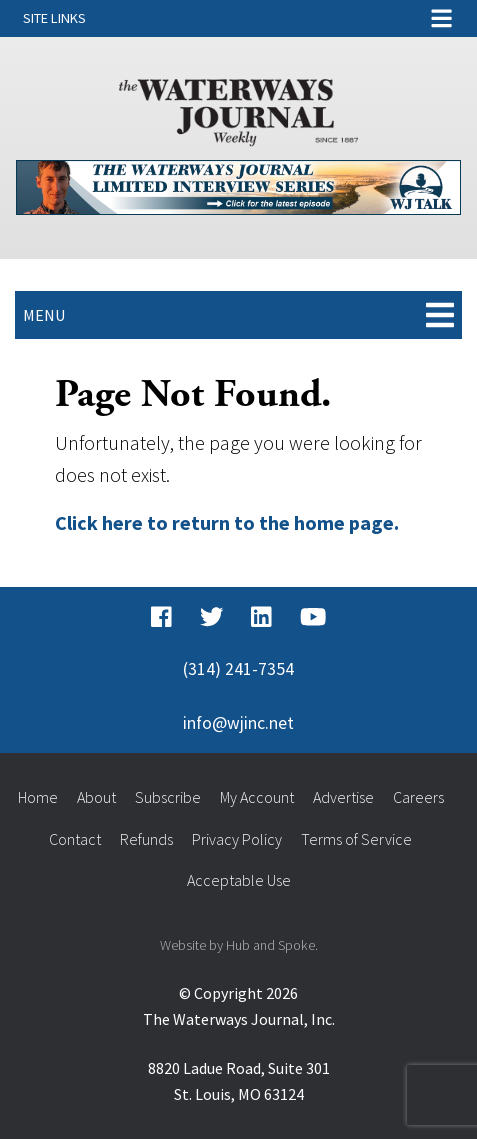  I want to click on Advertise, so click(343, 797).